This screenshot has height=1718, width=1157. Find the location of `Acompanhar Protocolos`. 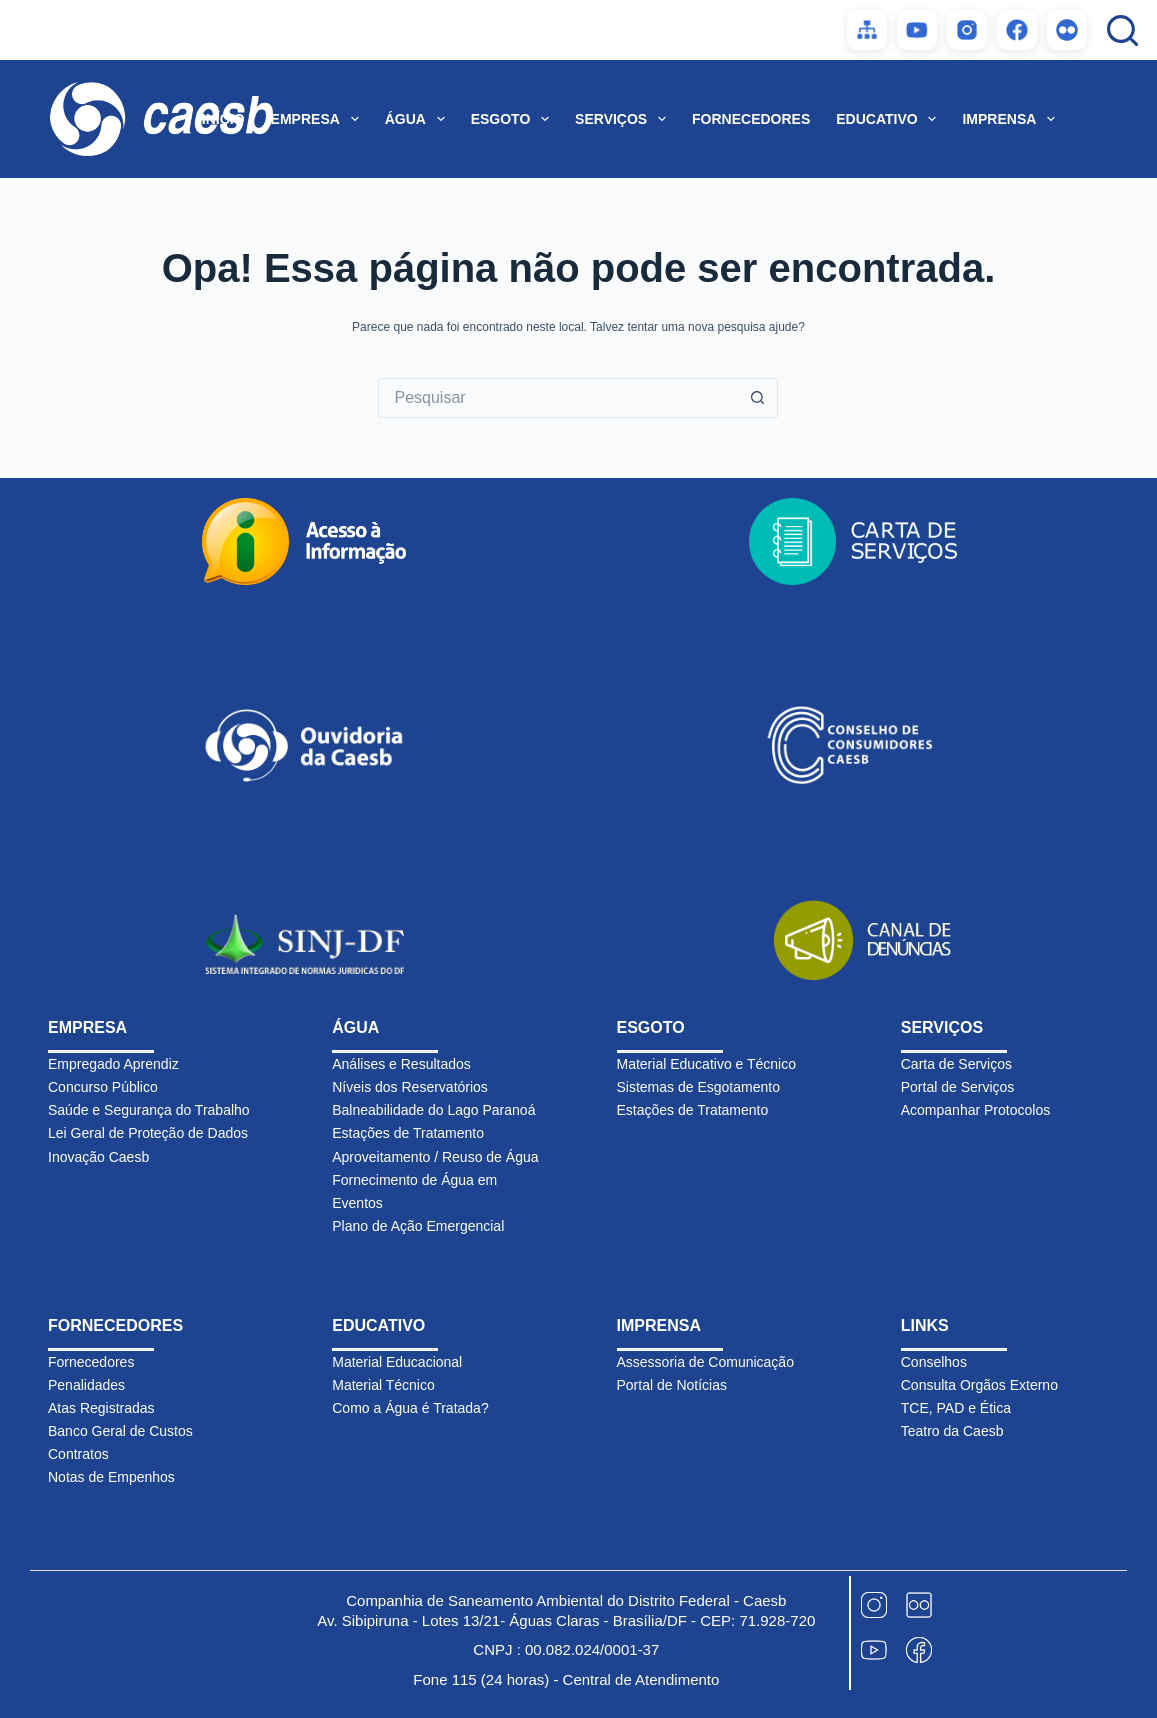

Acompanhar Protocolos is located at coordinates (975, 1110).